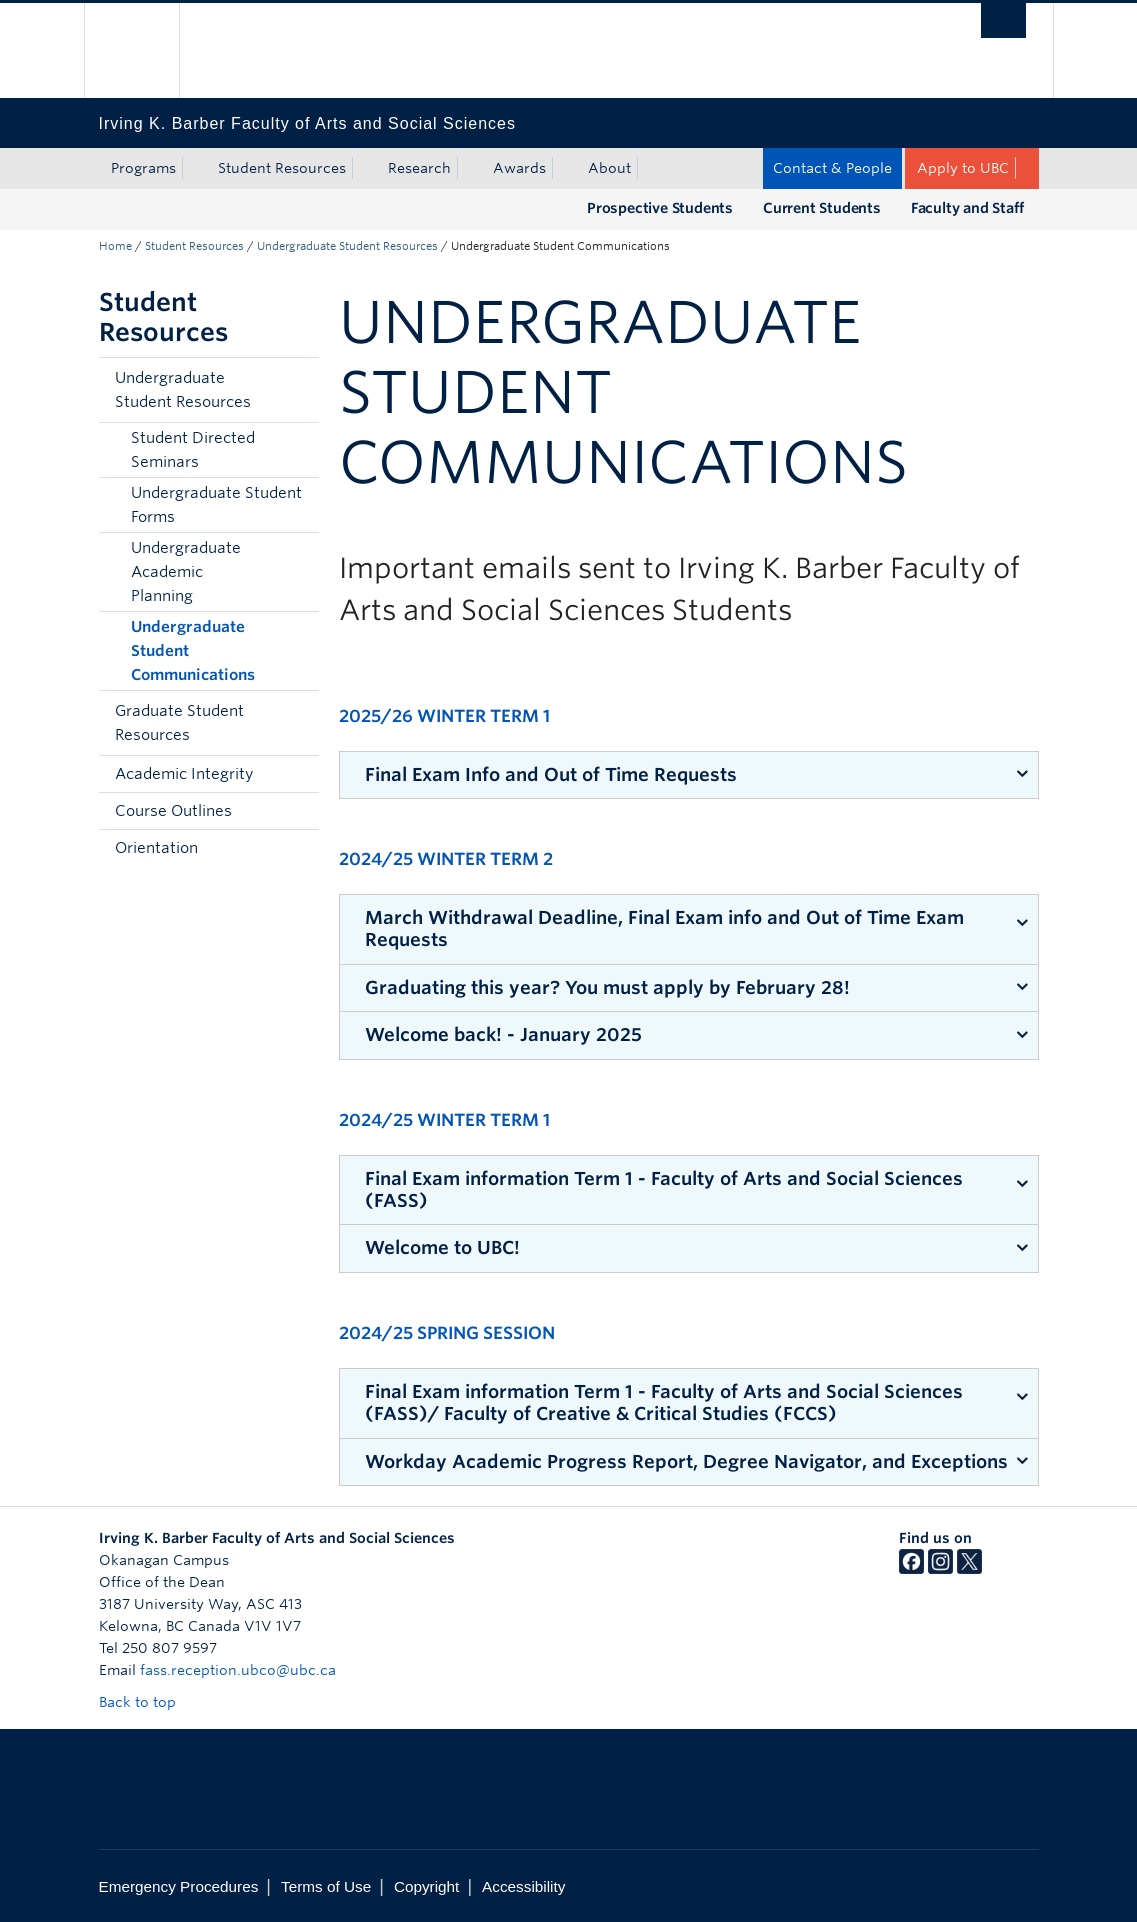 The image size is (1137, 1922). Describe the element at coordinates (426, 1886) in the screenshot. I see `Copyright` at that location.